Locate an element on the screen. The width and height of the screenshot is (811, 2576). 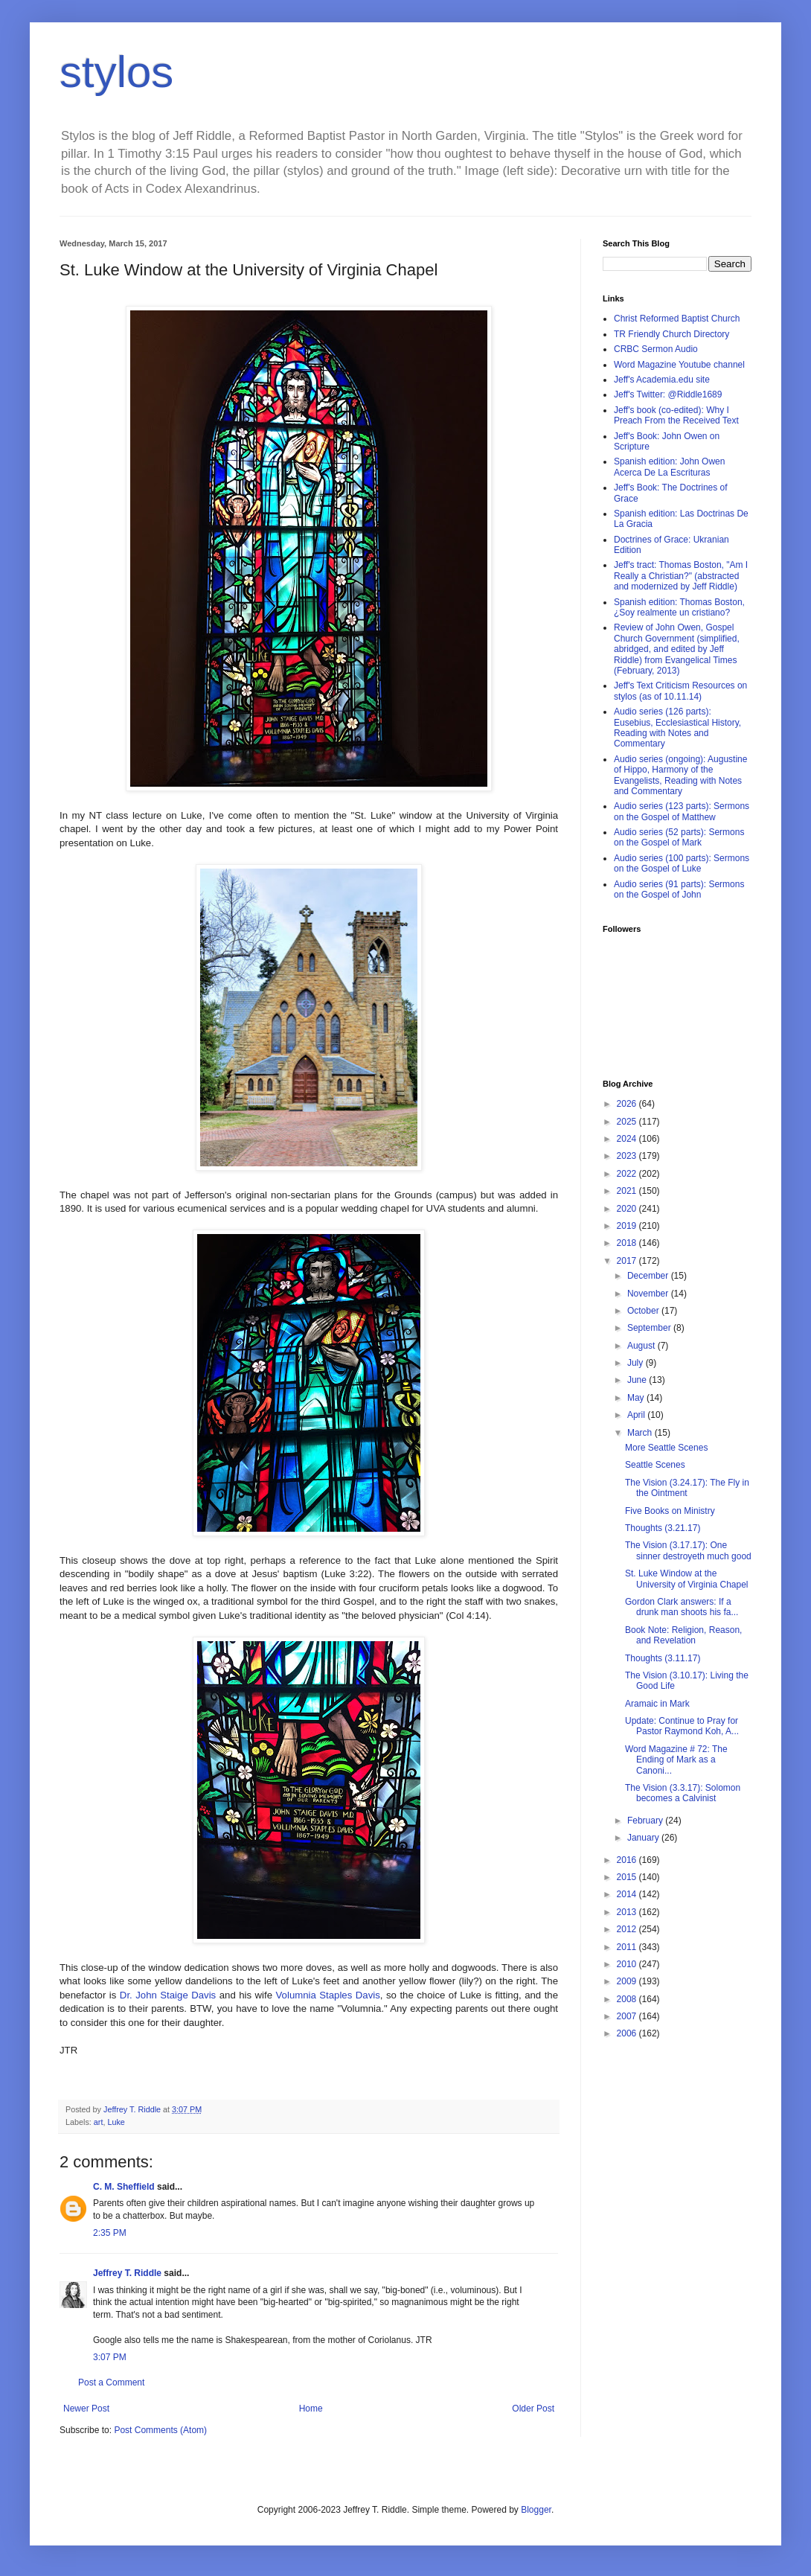
2009 is located at coordinates (628, 1981).